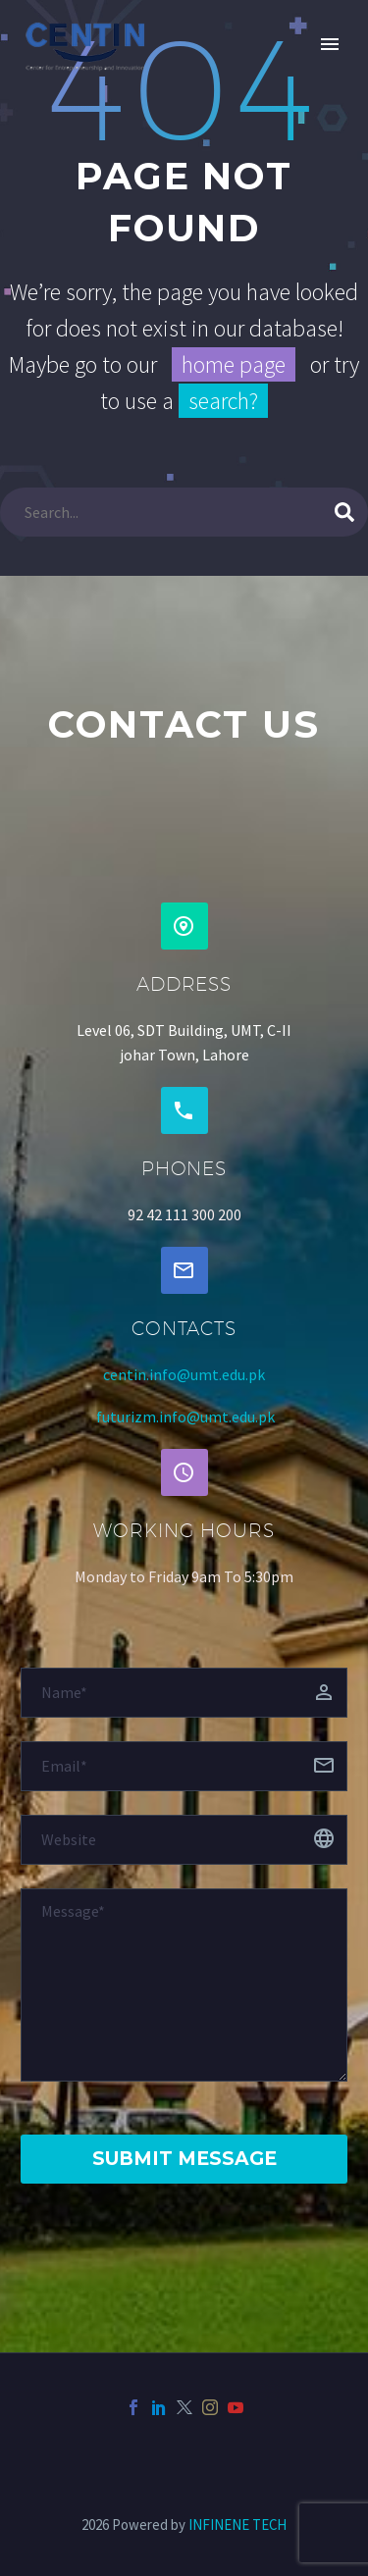  What do you see at coordinates (234, 364) in the screenshot?
I see `home page` at bounding box center [234, 364].